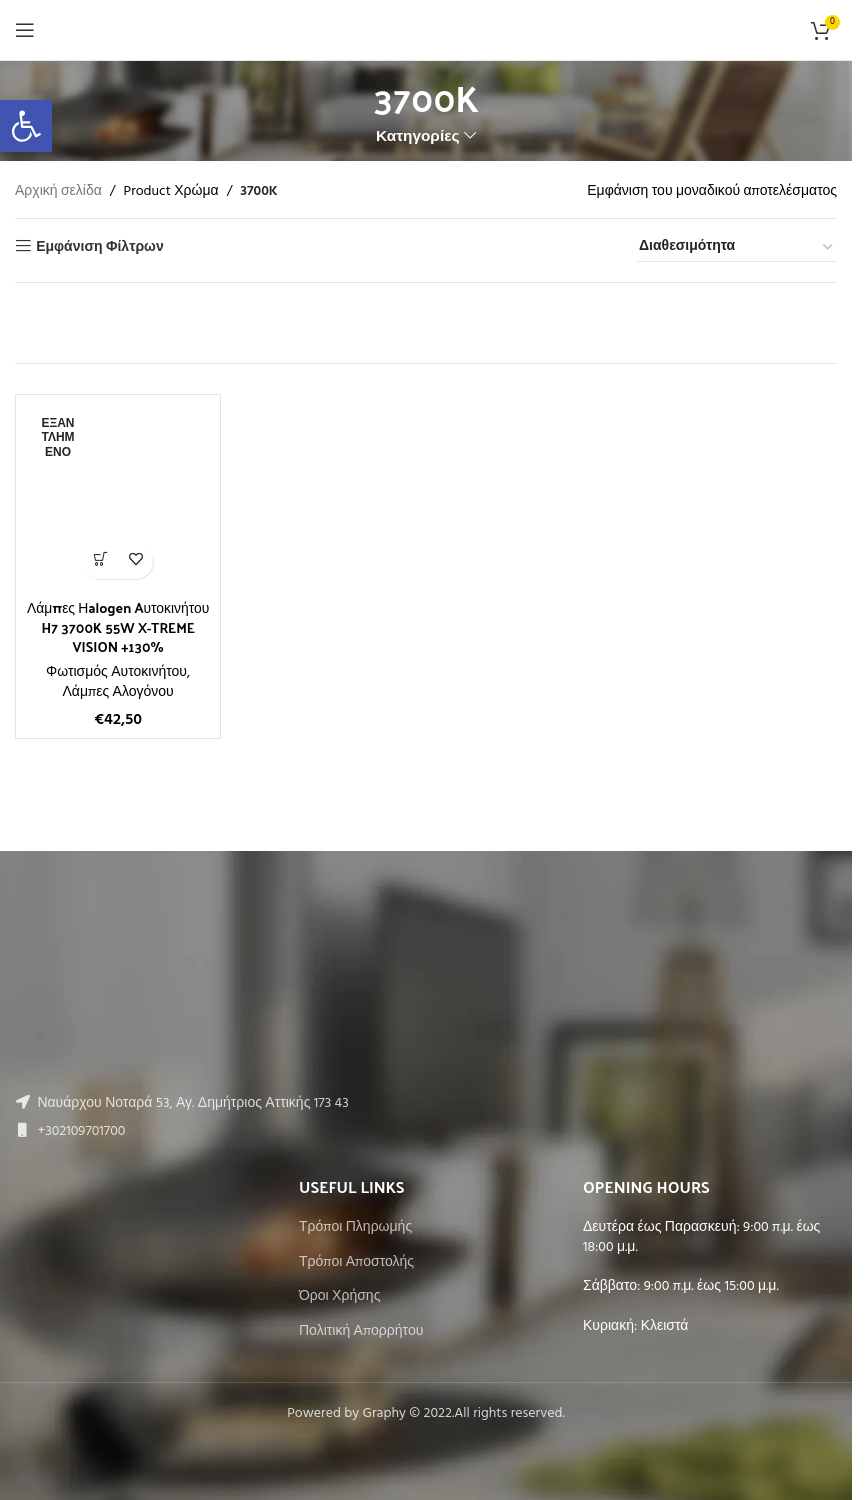 This screenshot has width=867, height=1500. Describe the element at coordinates (116, 672) in the screenshot. I see `Φωτισμός Αυτοκινήτου` at that location.